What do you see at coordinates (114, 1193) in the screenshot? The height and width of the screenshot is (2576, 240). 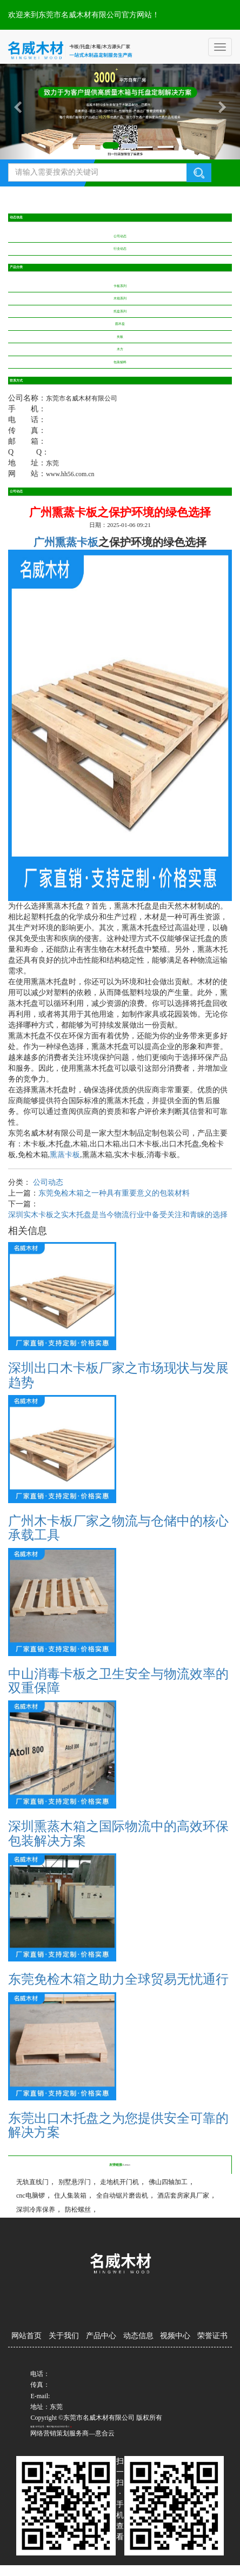 I see `东莞免检木箱之一种具有重要意义的包装材料` at bounding box center [114, 1193].